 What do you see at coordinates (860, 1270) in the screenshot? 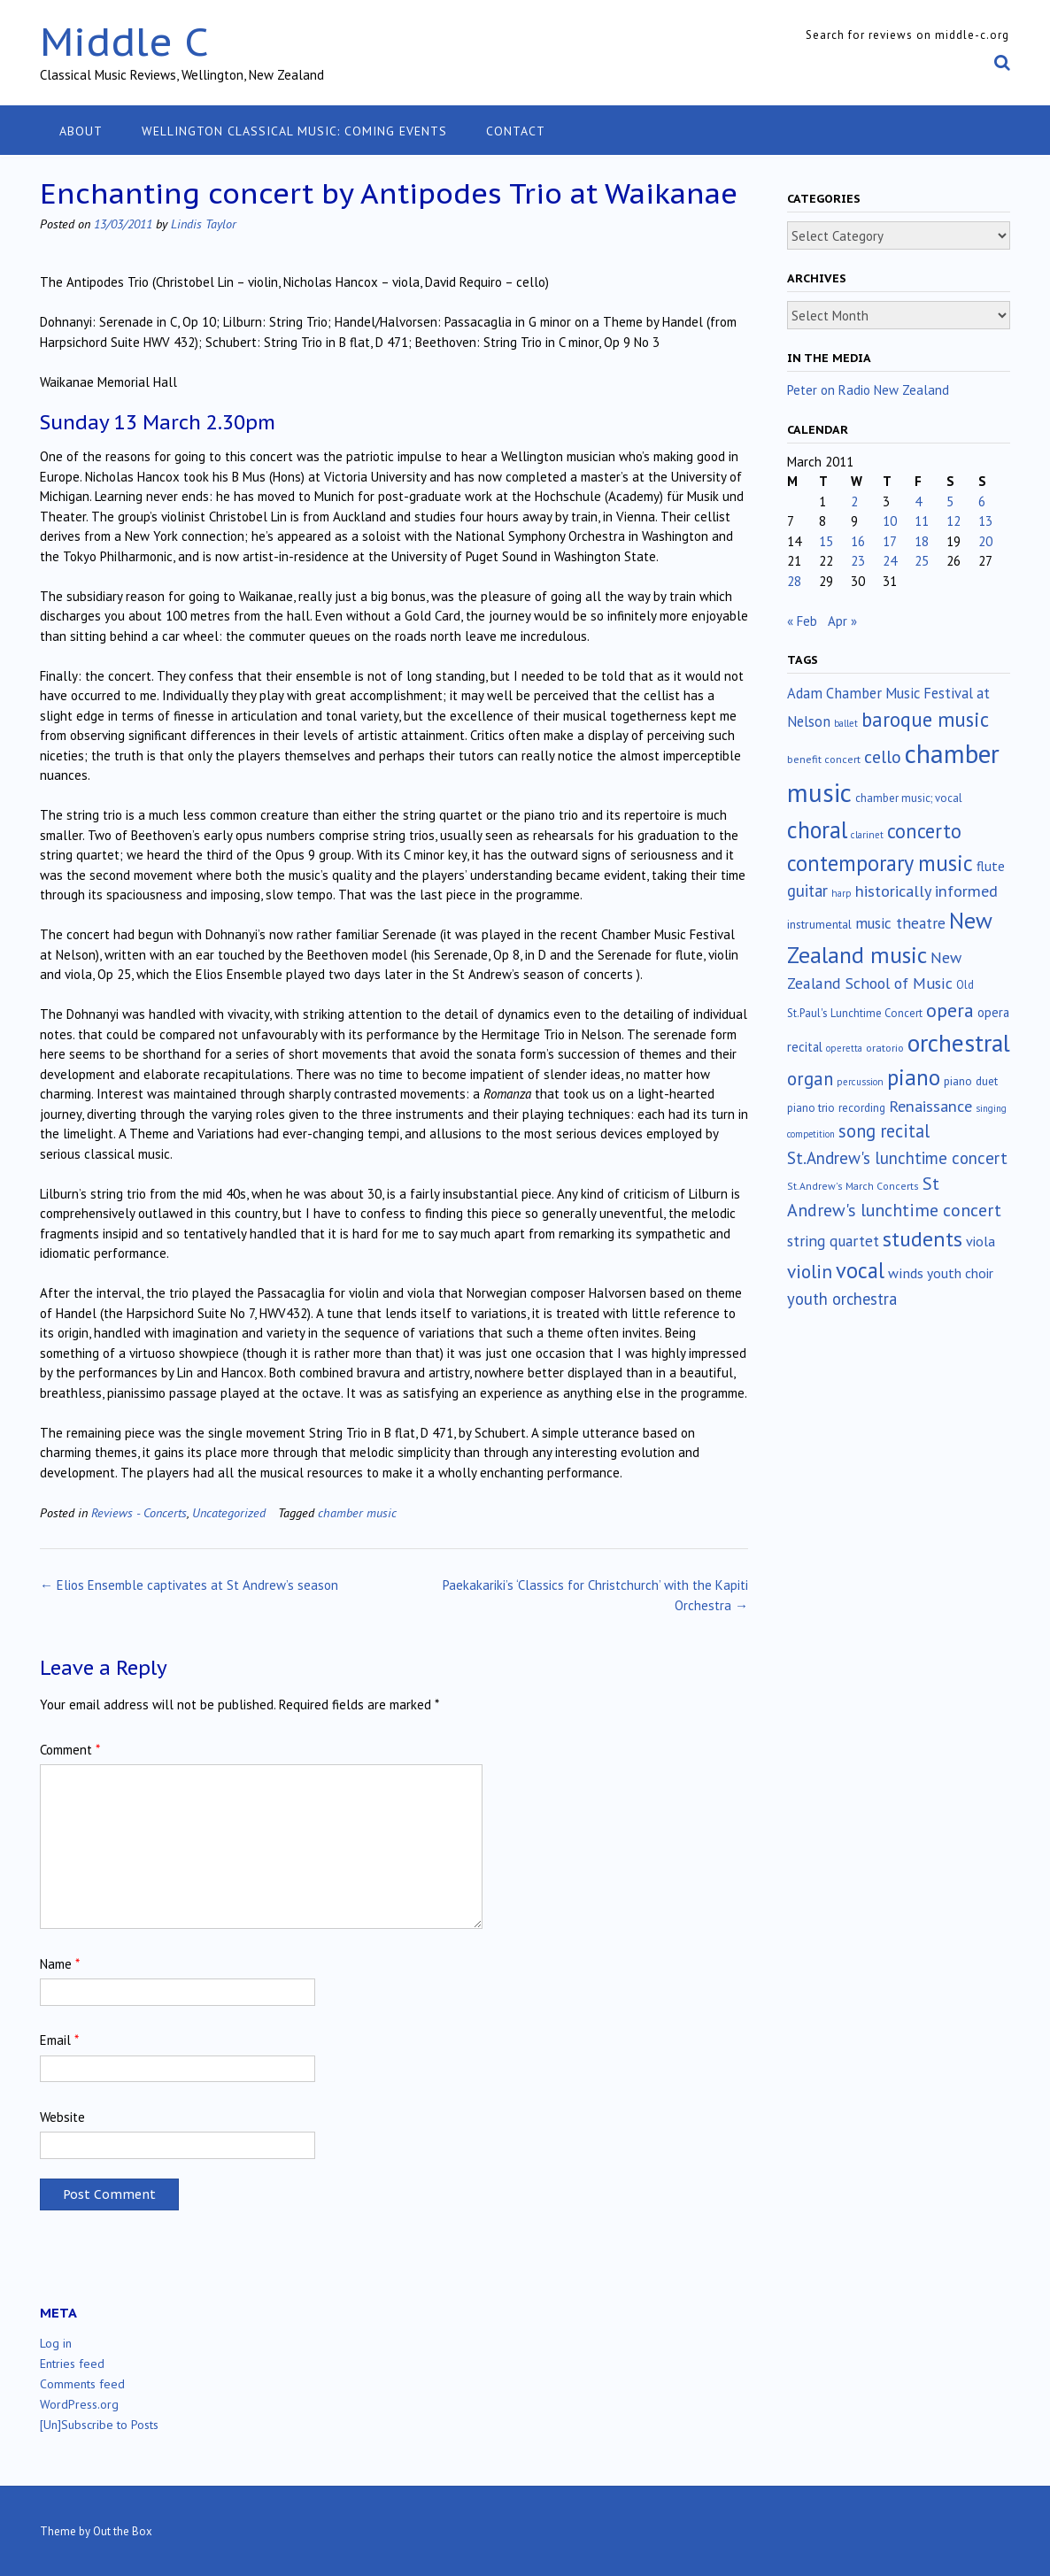
I see `vocal [vocal (212 items)]` at bounding box center [860, 1270].